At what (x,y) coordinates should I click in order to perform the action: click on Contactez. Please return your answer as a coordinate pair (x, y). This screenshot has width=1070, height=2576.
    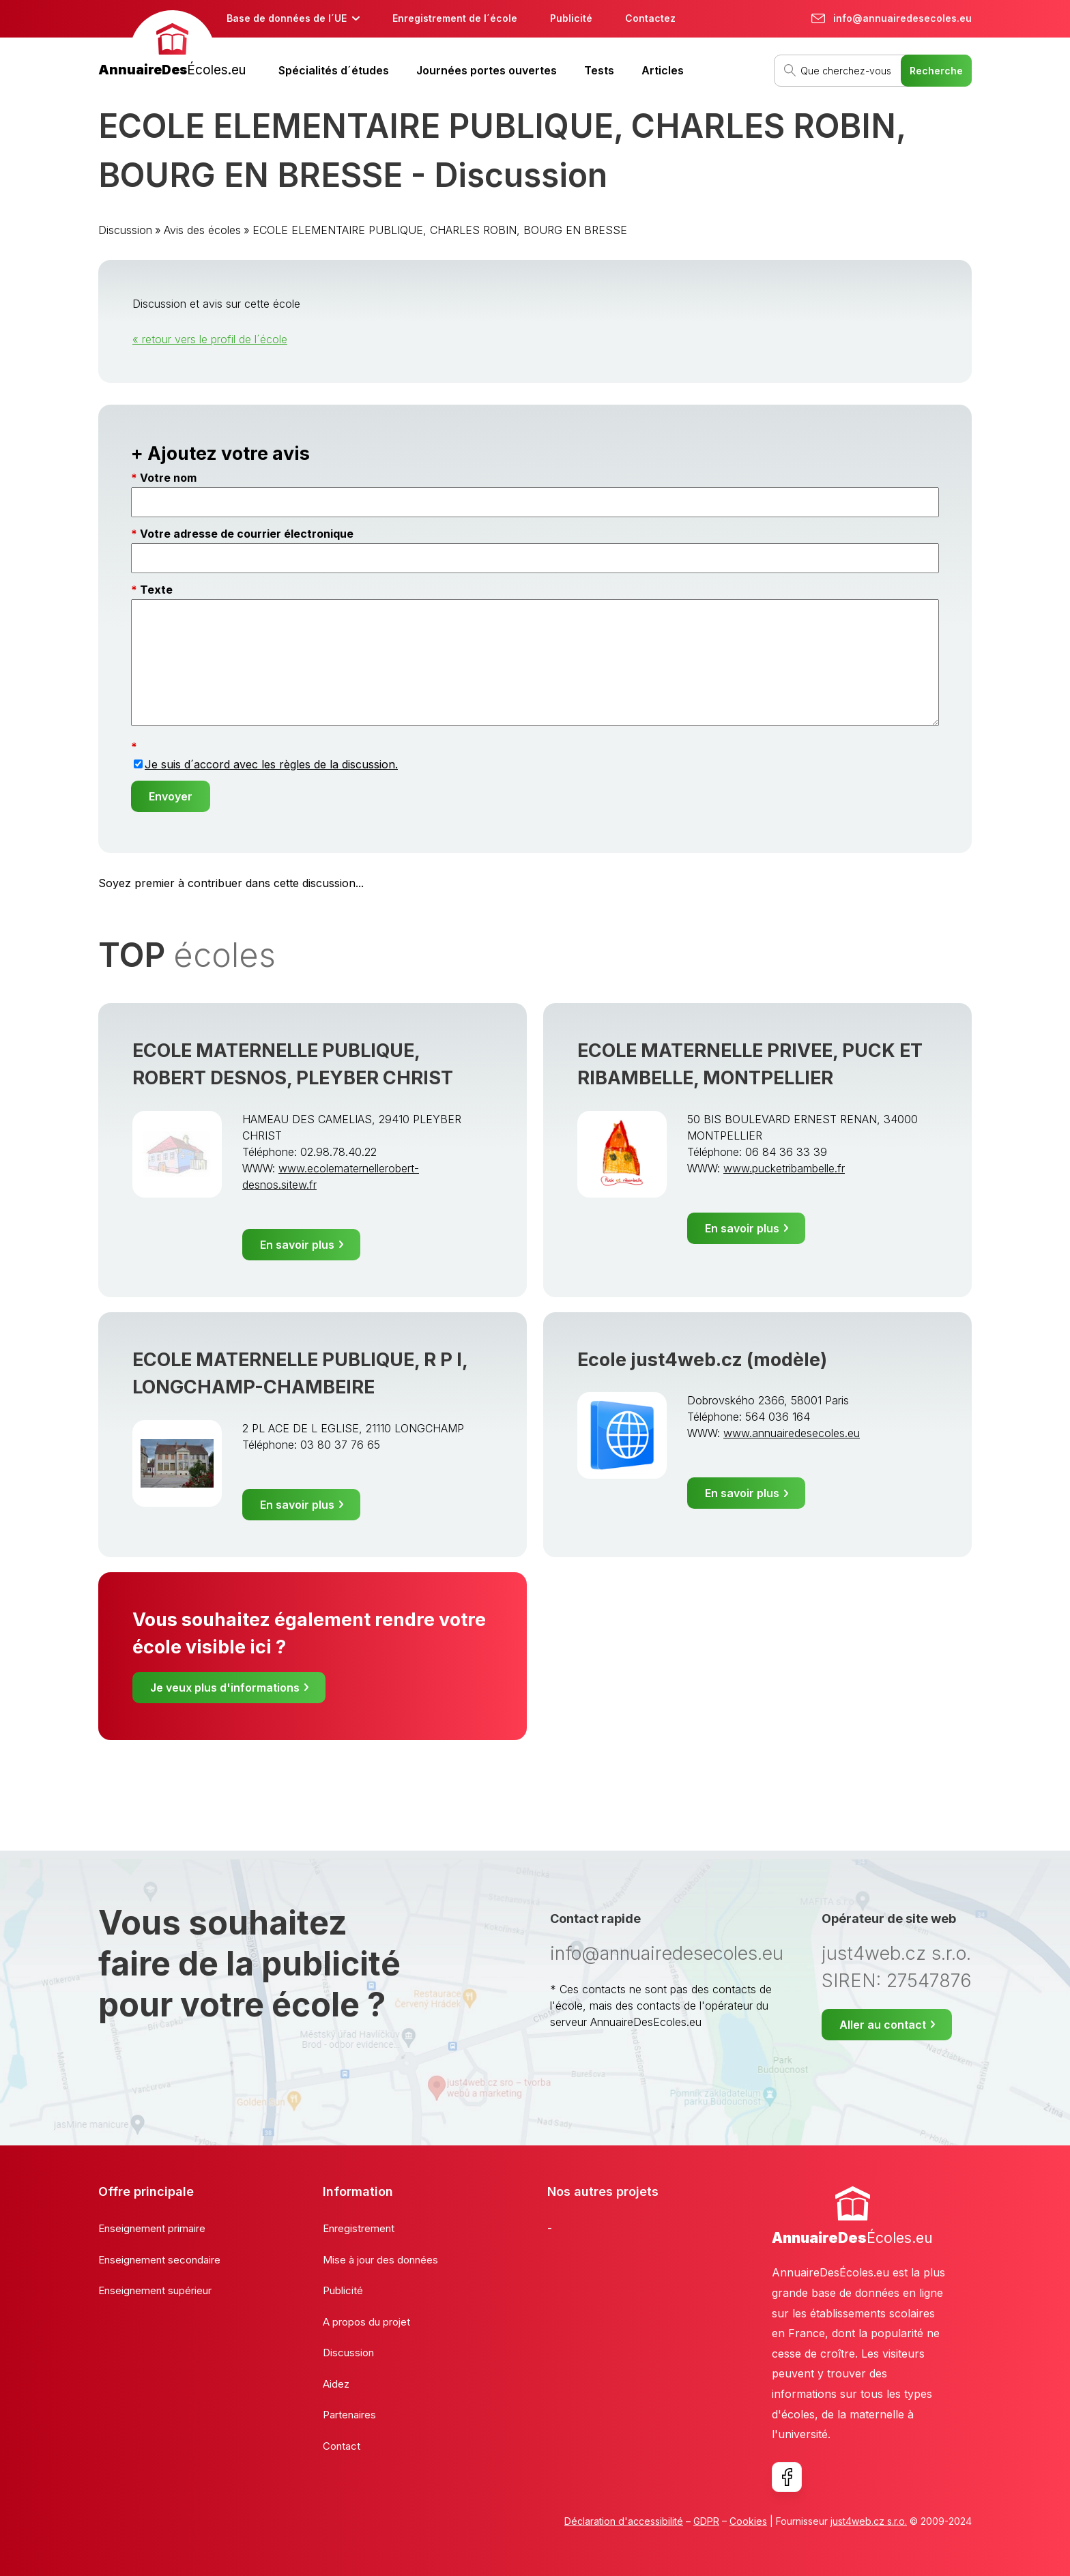
    Looking at the image, I should click on (650, 18).